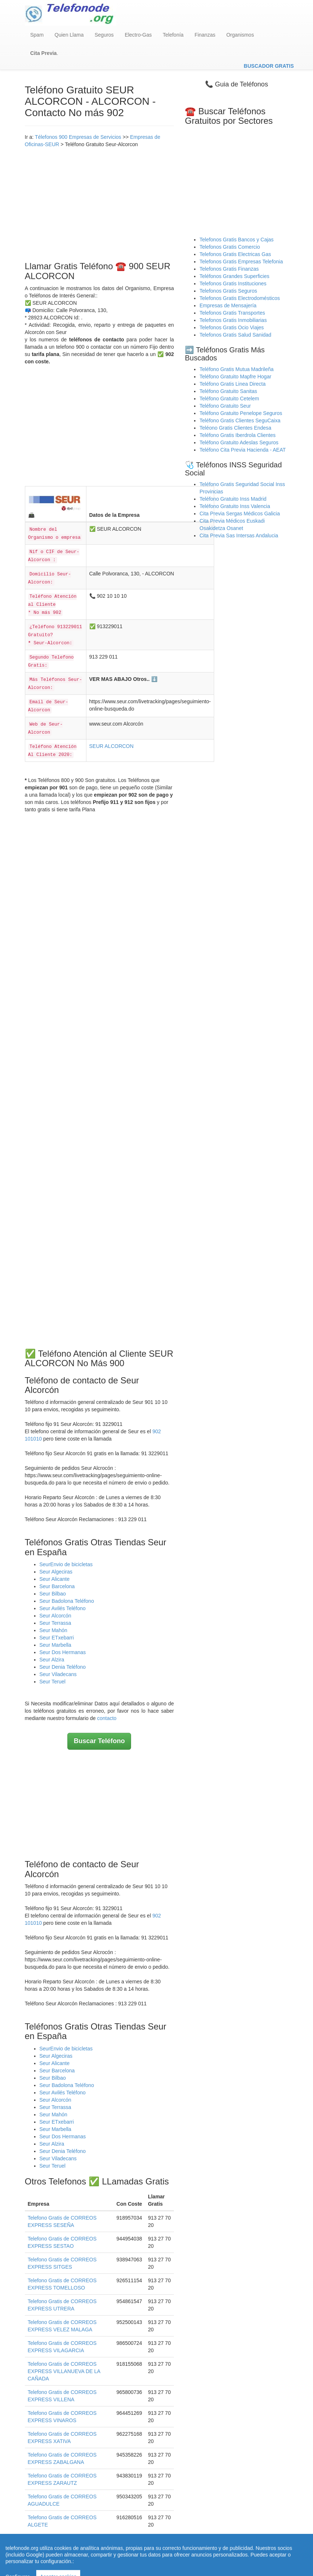 This screenshot has height=2576, width=313. Describe the element at coordinates (238, 435) in the screenshot. I see `Teléfono Gratis Iberdrola Clientes` at that location.